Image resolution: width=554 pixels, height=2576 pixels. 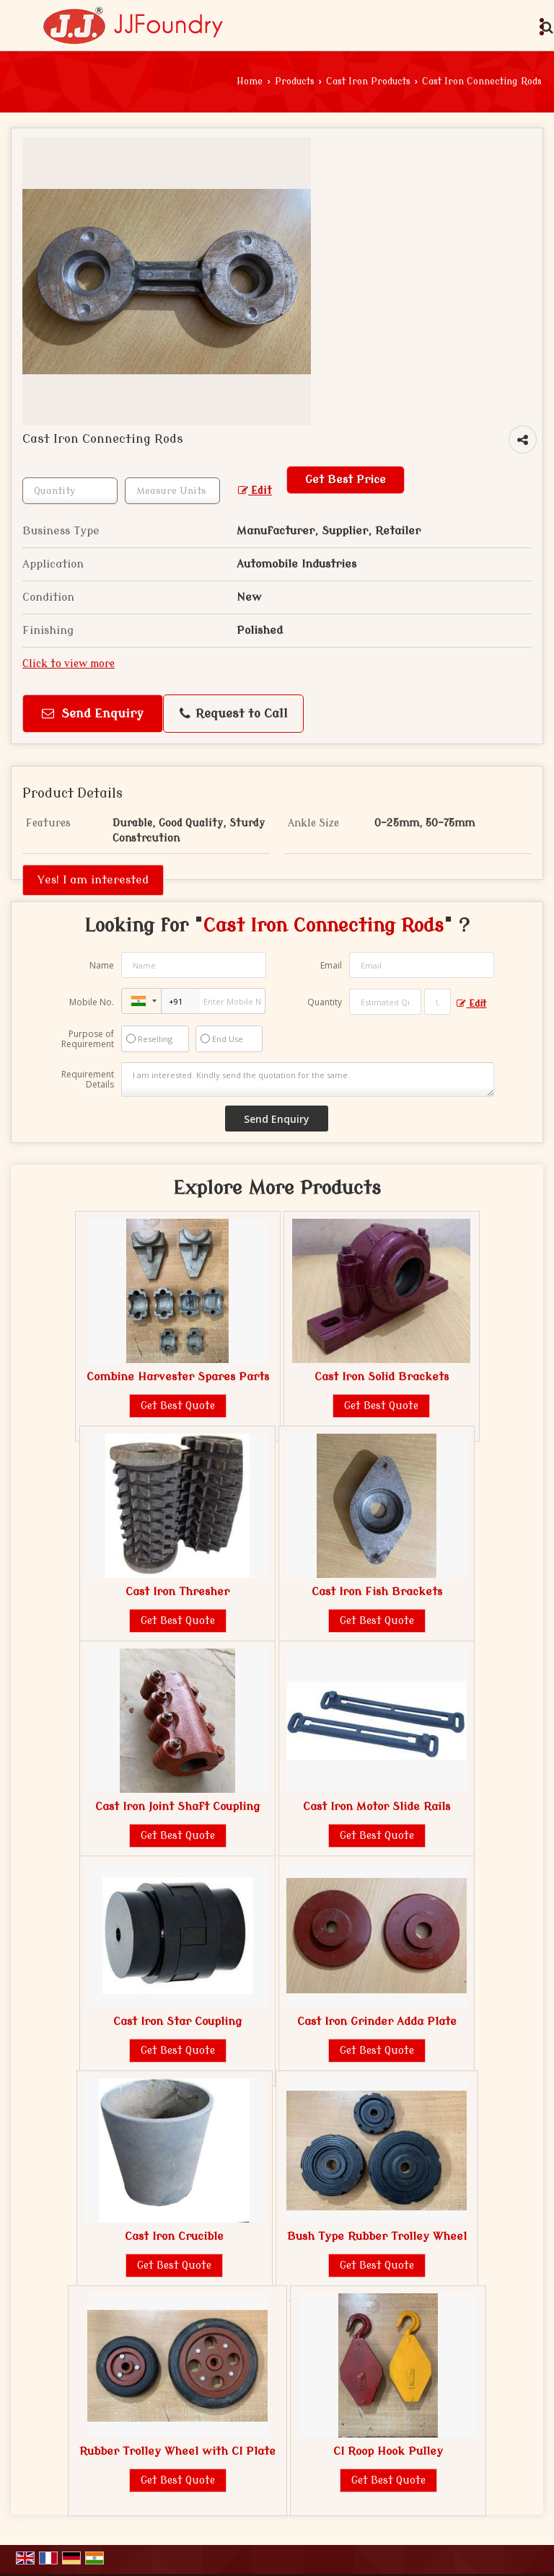 I want to click on Name, so click(x=101, y=965).